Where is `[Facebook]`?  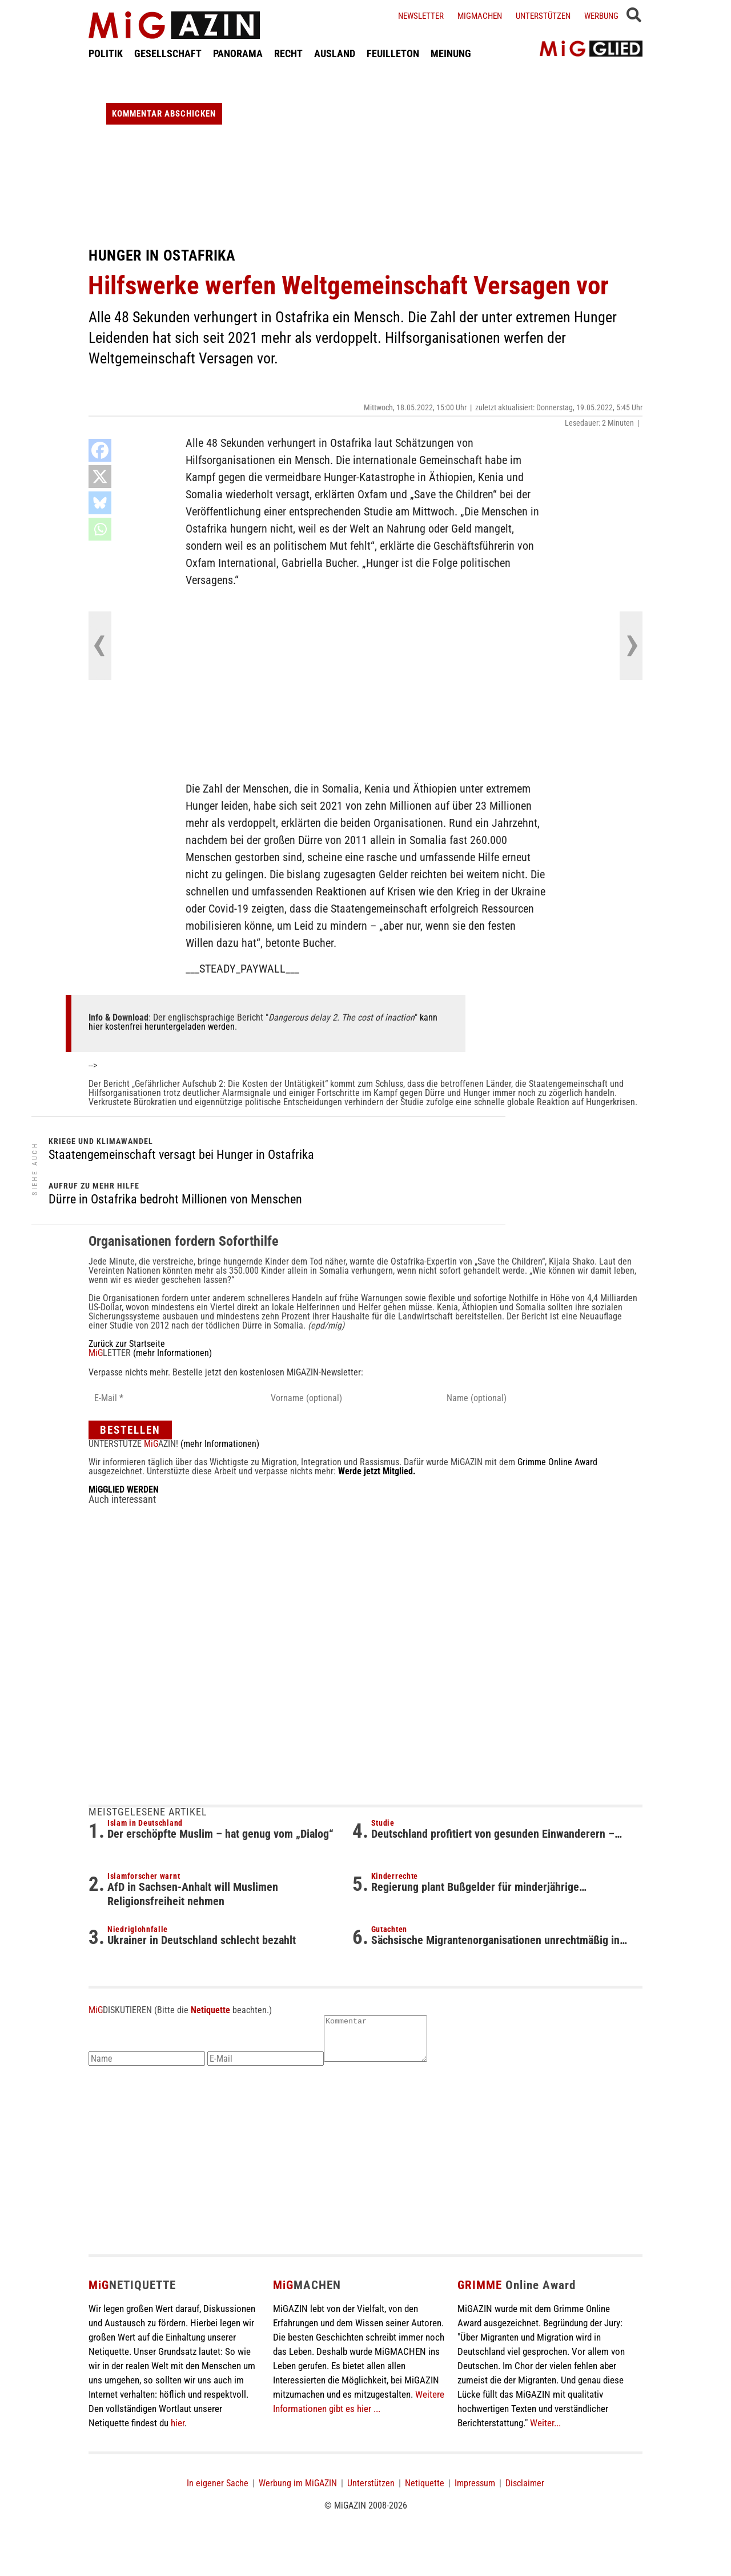 [Facebook] is located at coordinates (100, 450).